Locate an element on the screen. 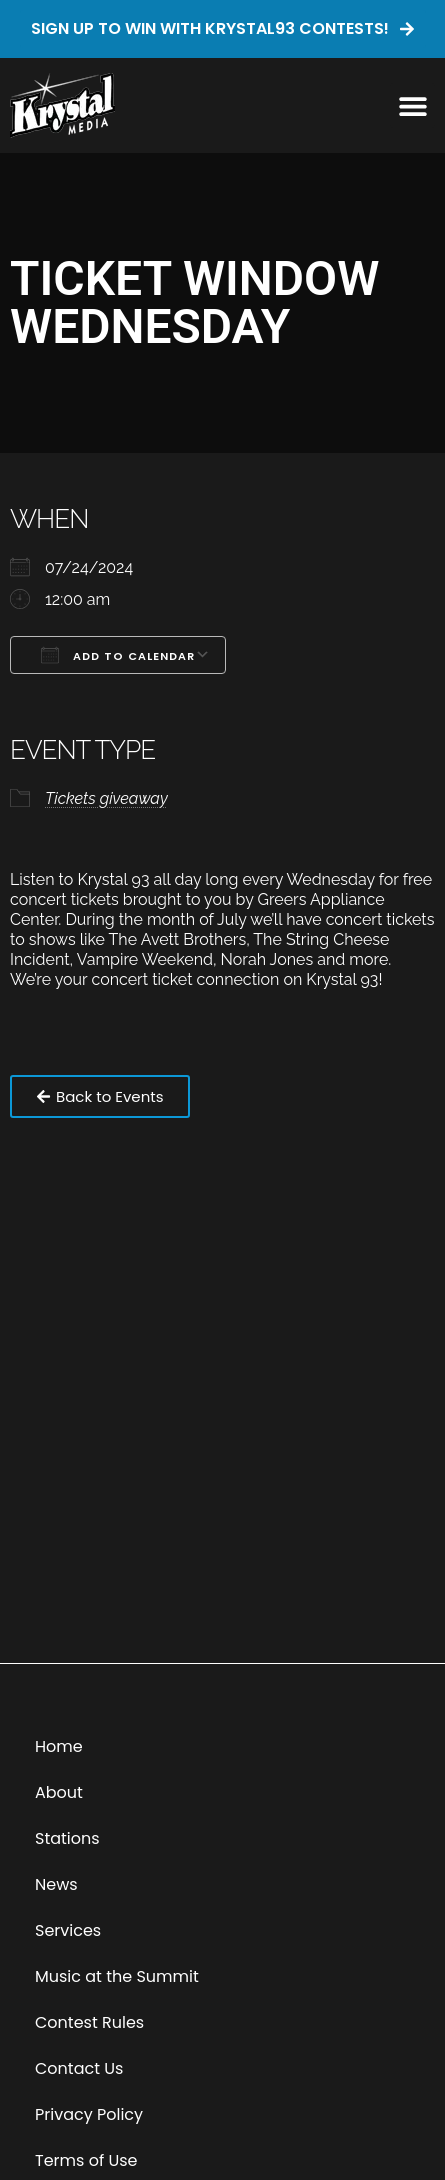 The height and width of the screenshot is (2180, 445). Contact Us is located at coordinates (79, 2068).